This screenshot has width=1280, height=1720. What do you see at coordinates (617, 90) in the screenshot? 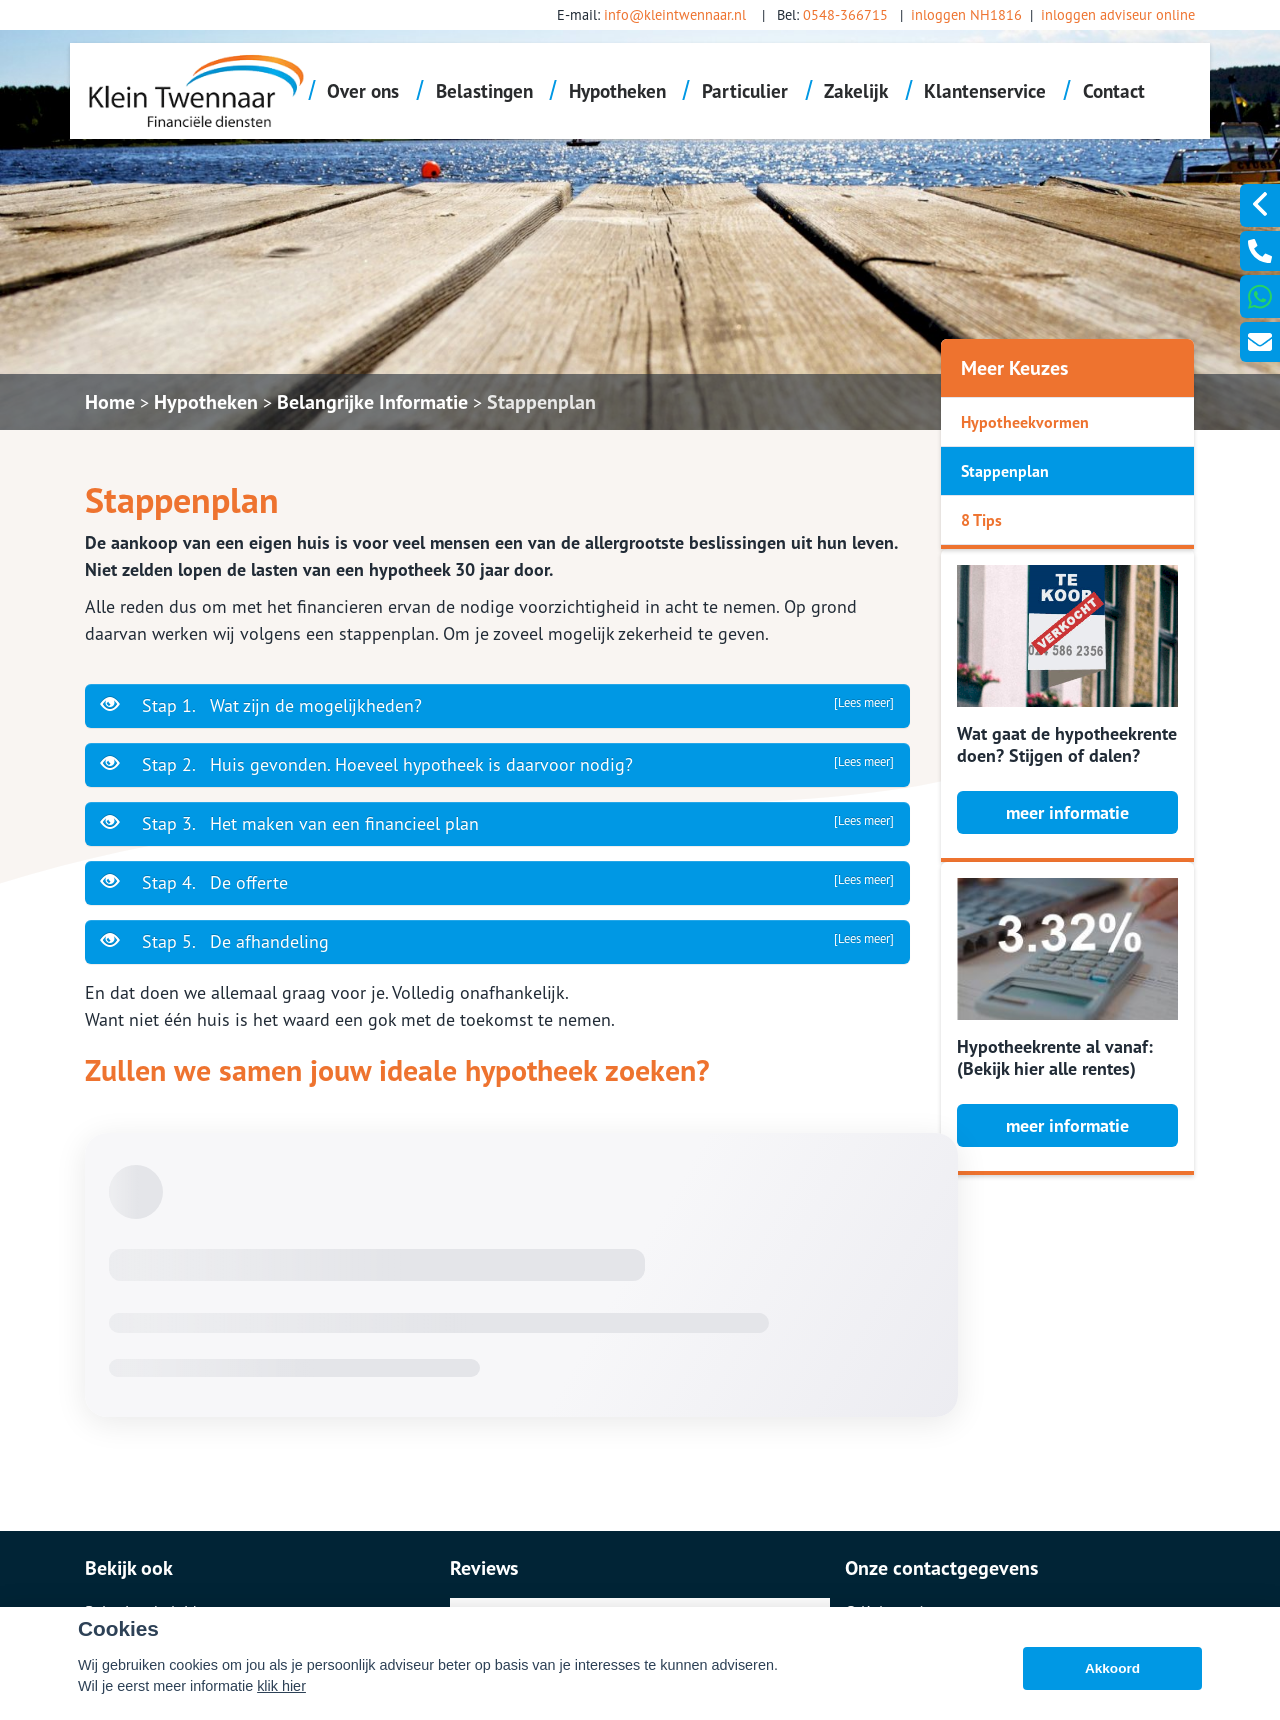
I see `Hypotheken` at bounding box center [617, 90].